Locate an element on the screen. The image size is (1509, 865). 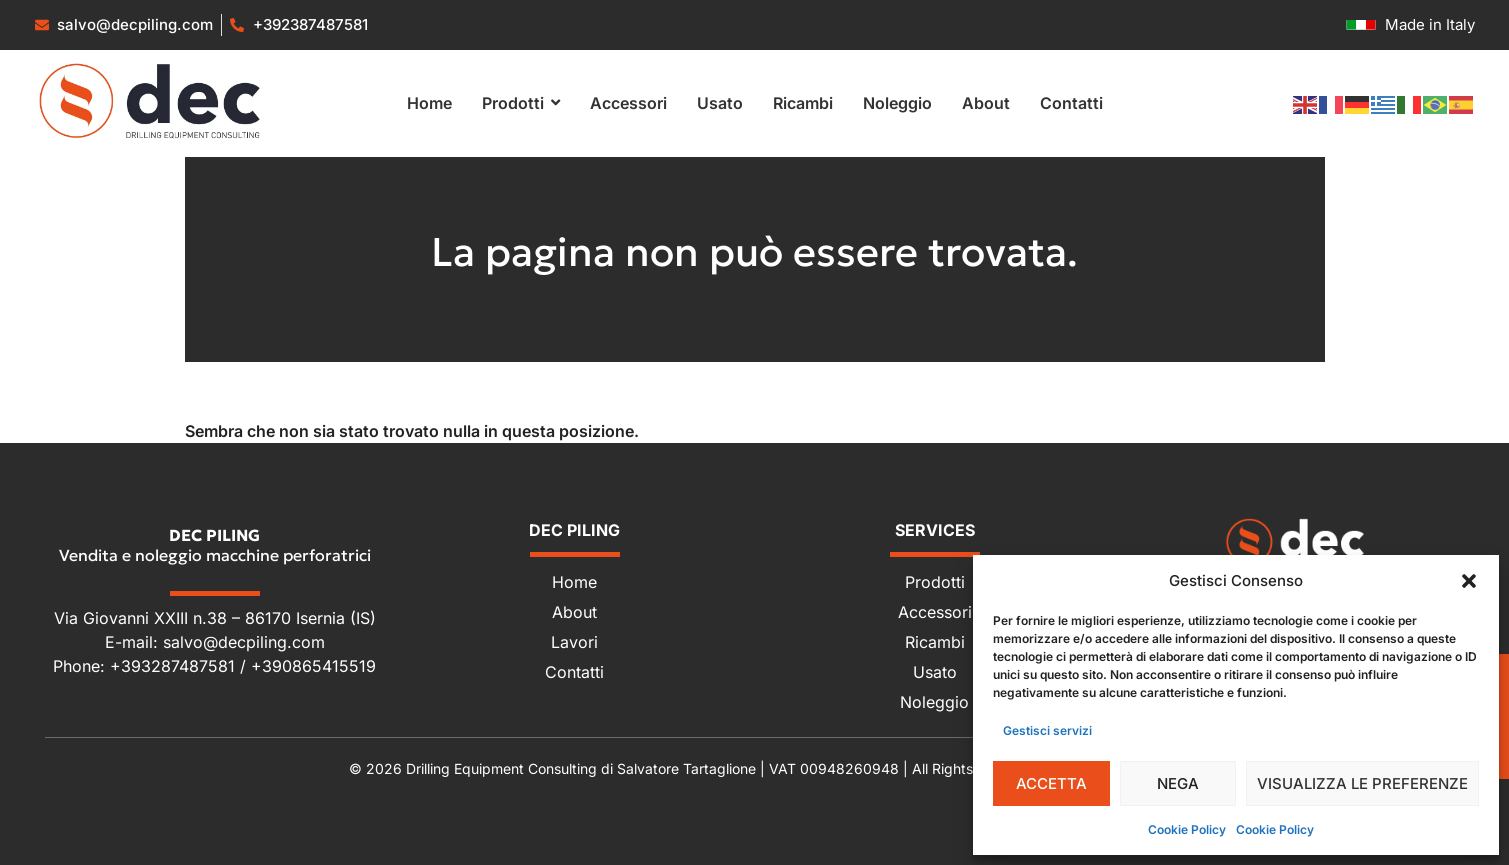
Noleggio is located at coordinates (934, 702).